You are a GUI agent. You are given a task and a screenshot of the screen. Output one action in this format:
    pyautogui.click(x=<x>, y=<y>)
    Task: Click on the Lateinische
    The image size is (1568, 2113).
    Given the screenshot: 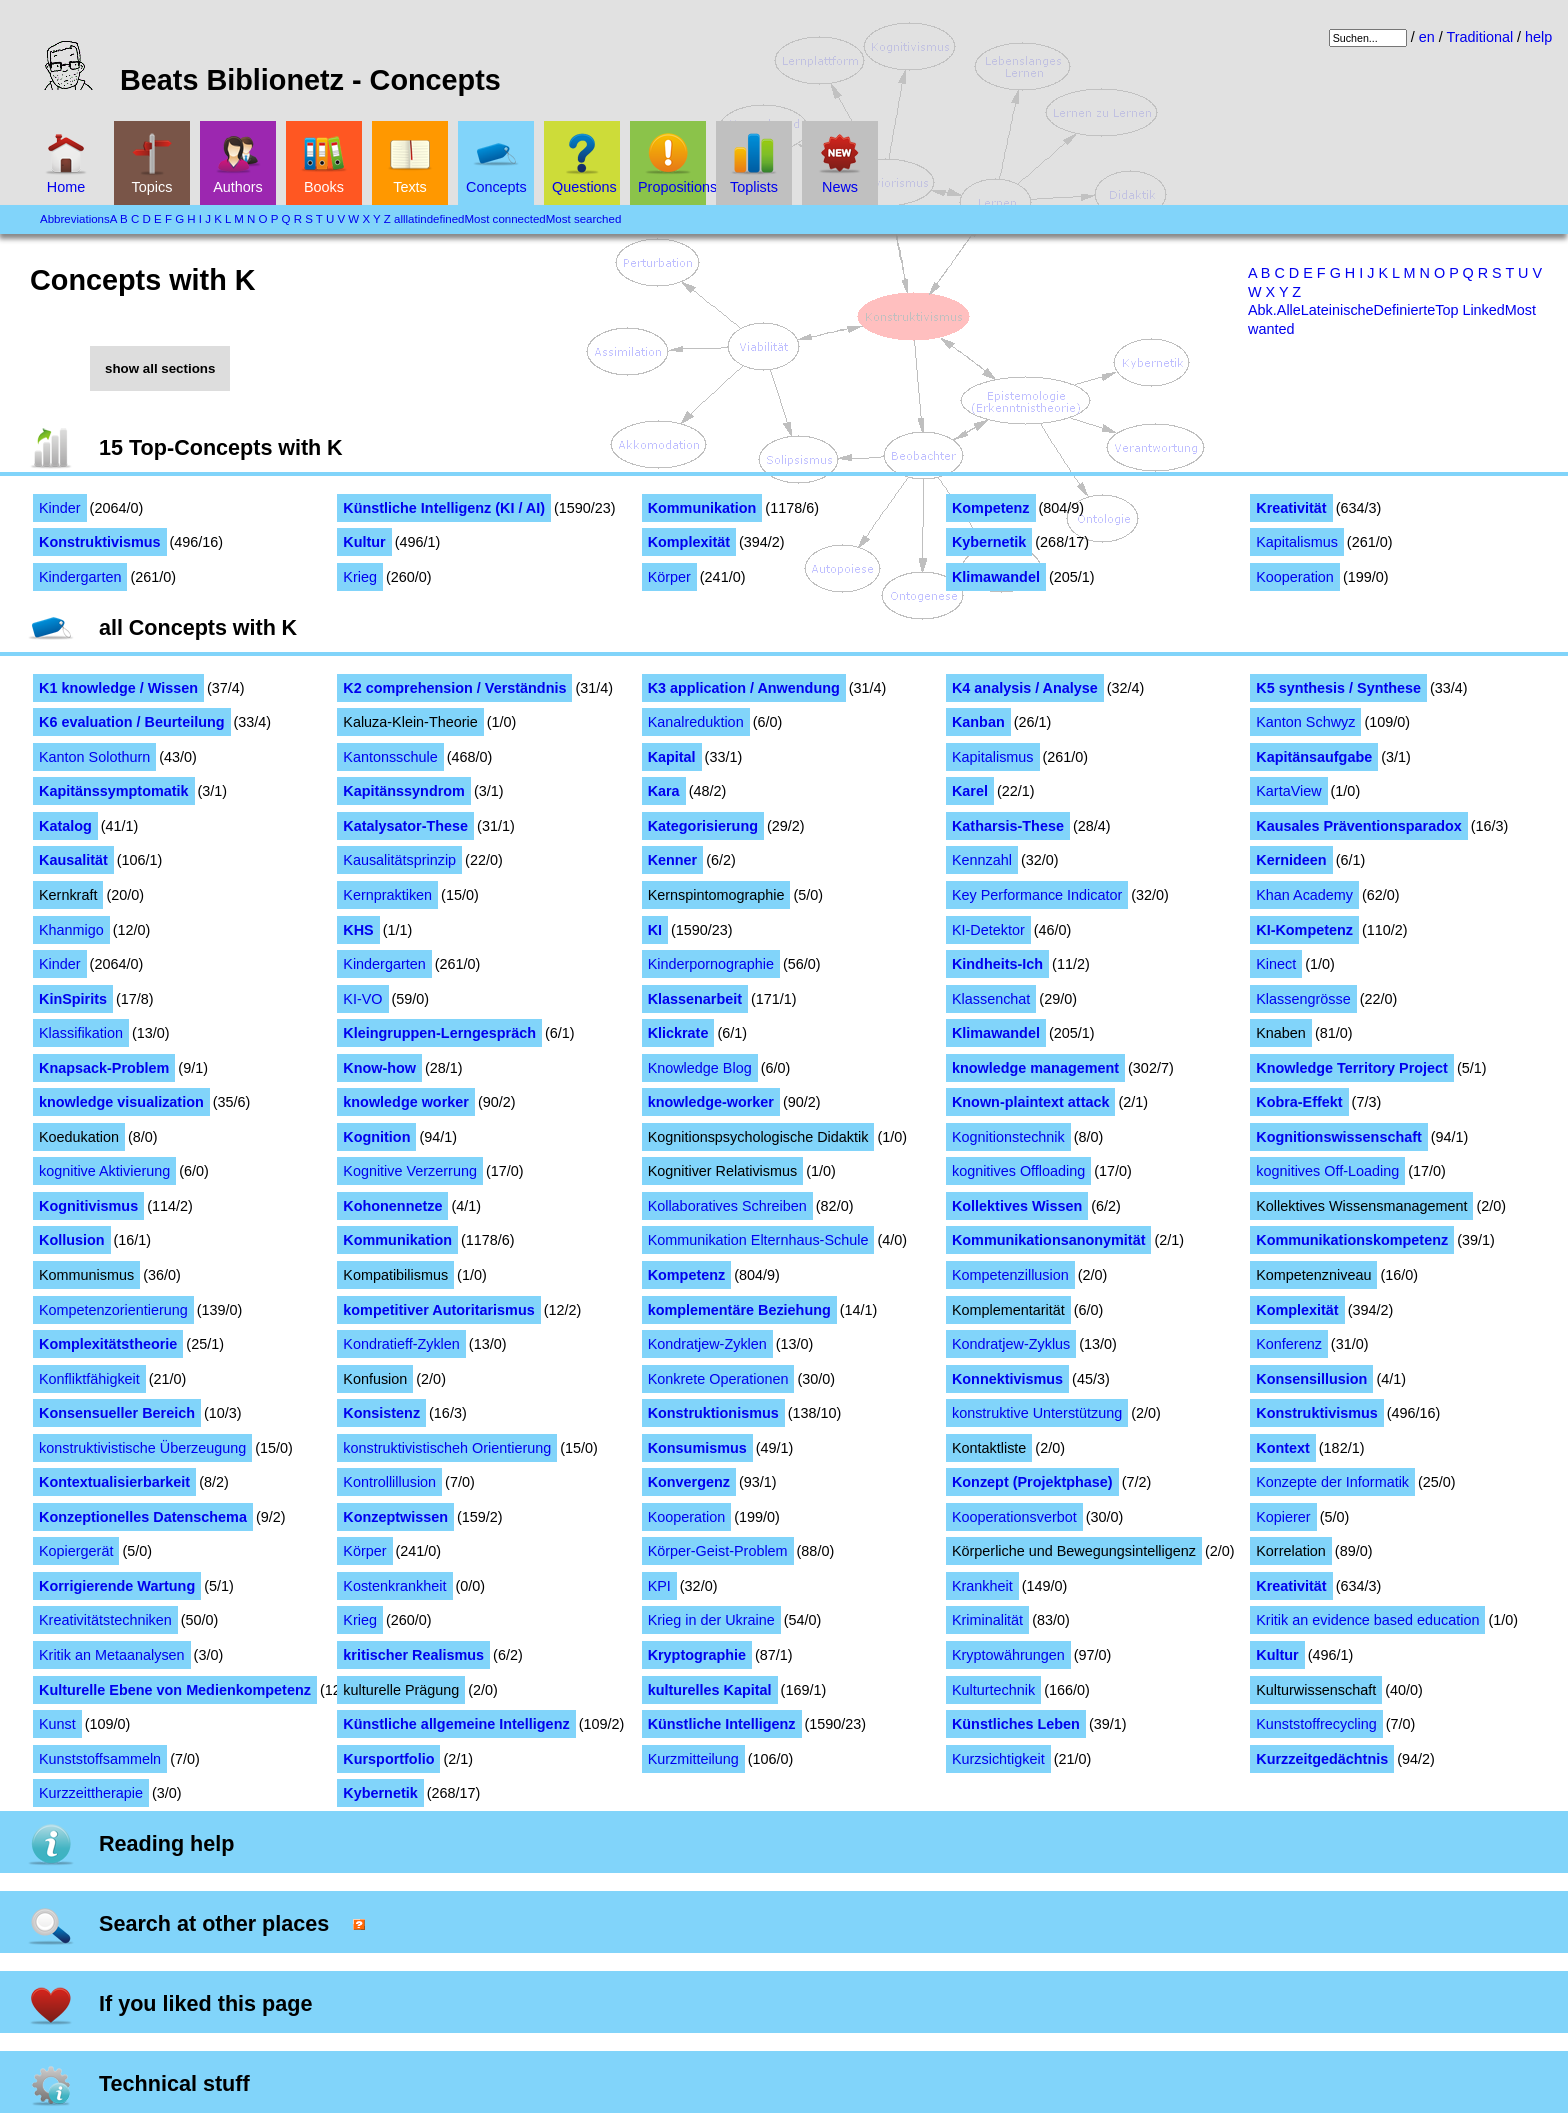 What is the action you would take?
    pyautogui.click(x=1337, y=310)
    